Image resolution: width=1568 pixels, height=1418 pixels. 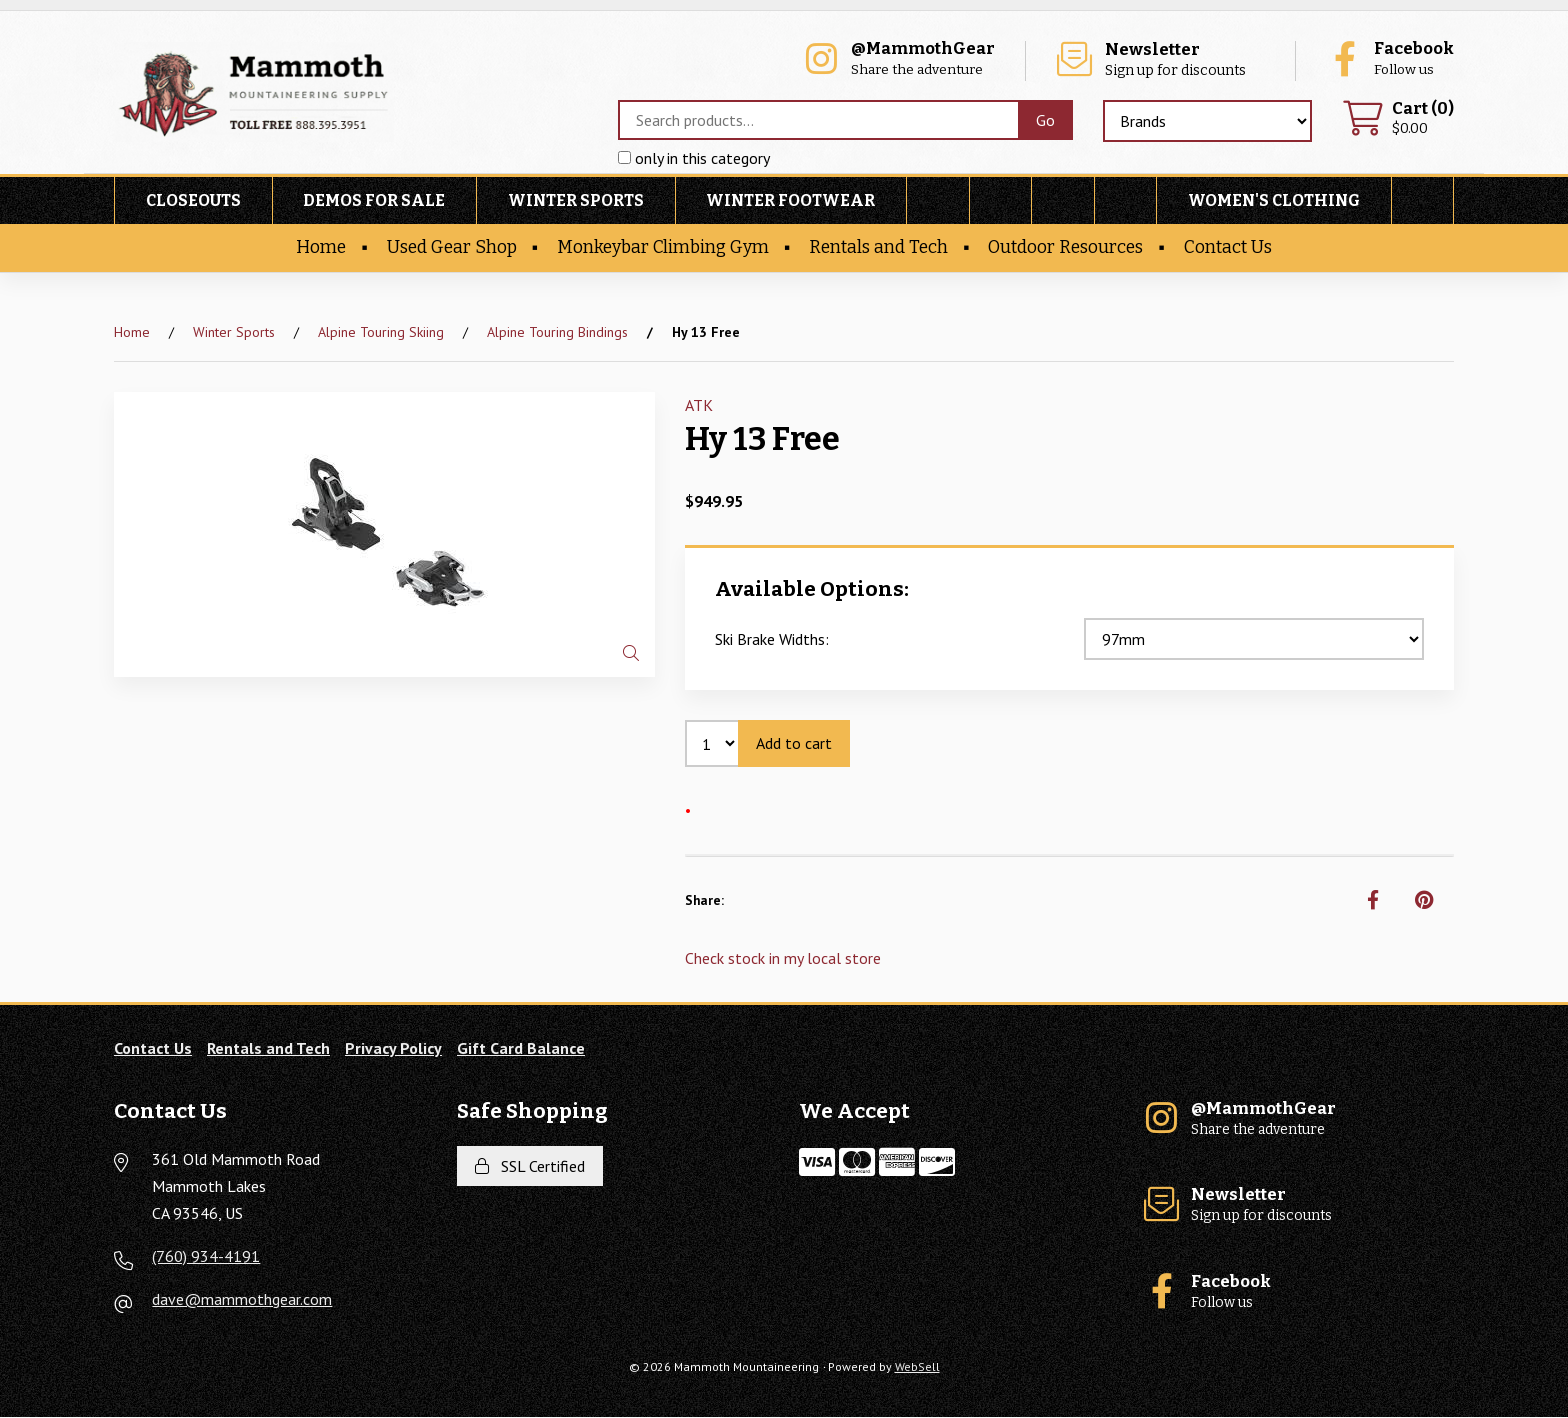 I want to click on Closeouts, so click(x=193, y=201).